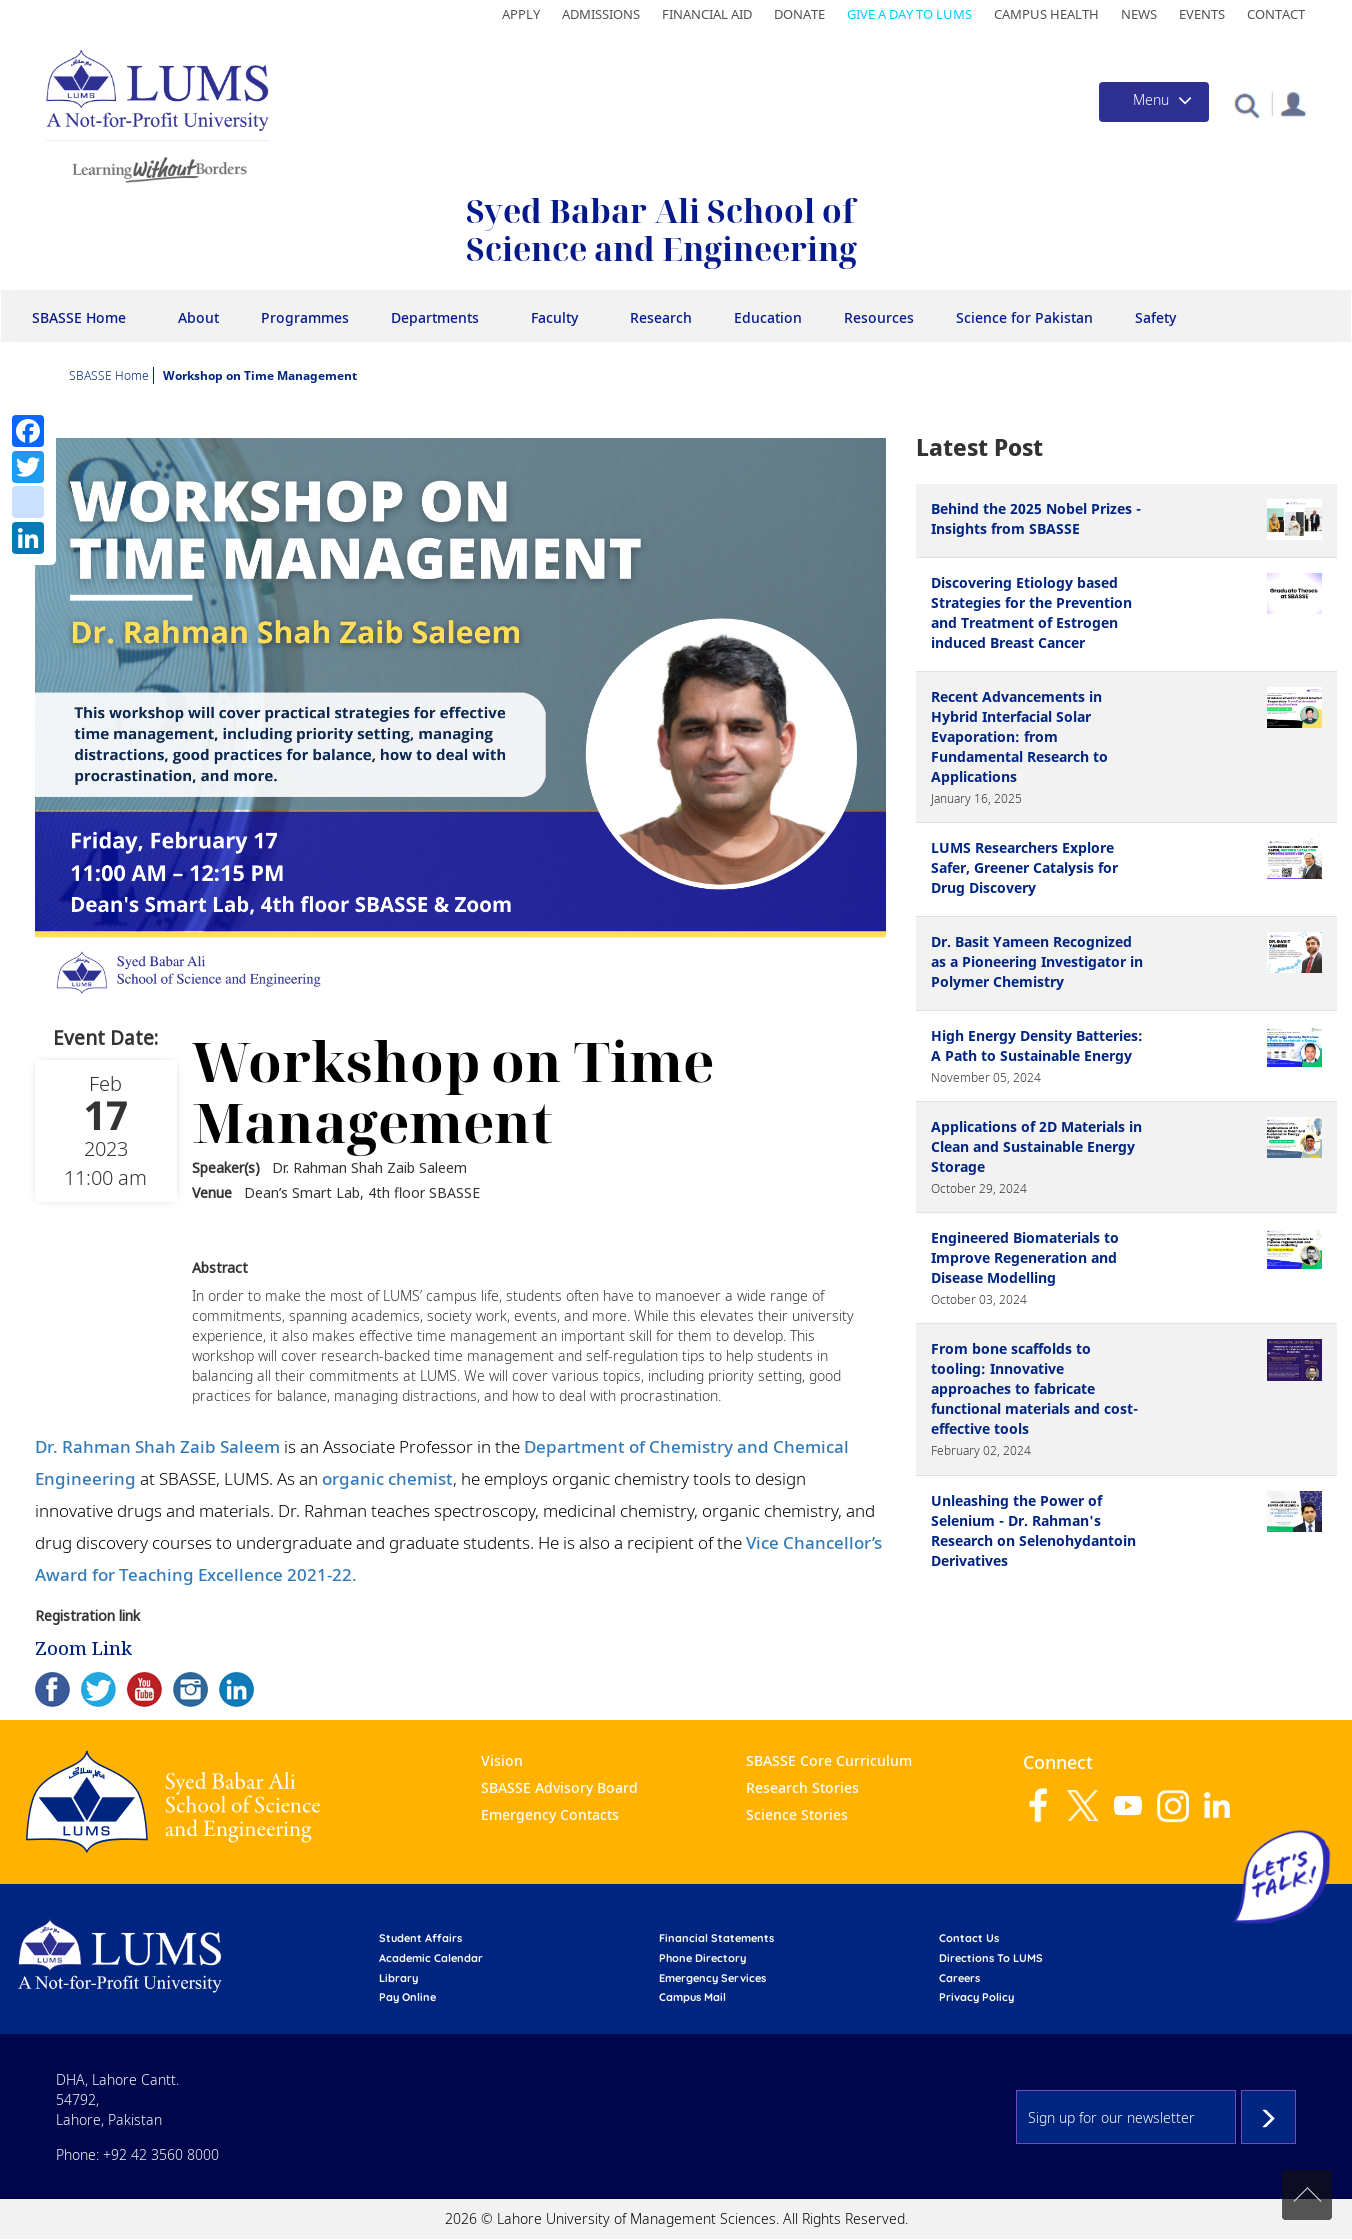 Image resolution: width=1352 pixels, height=2240 pixels. I want to click on emergency services, so click(712, 1978).